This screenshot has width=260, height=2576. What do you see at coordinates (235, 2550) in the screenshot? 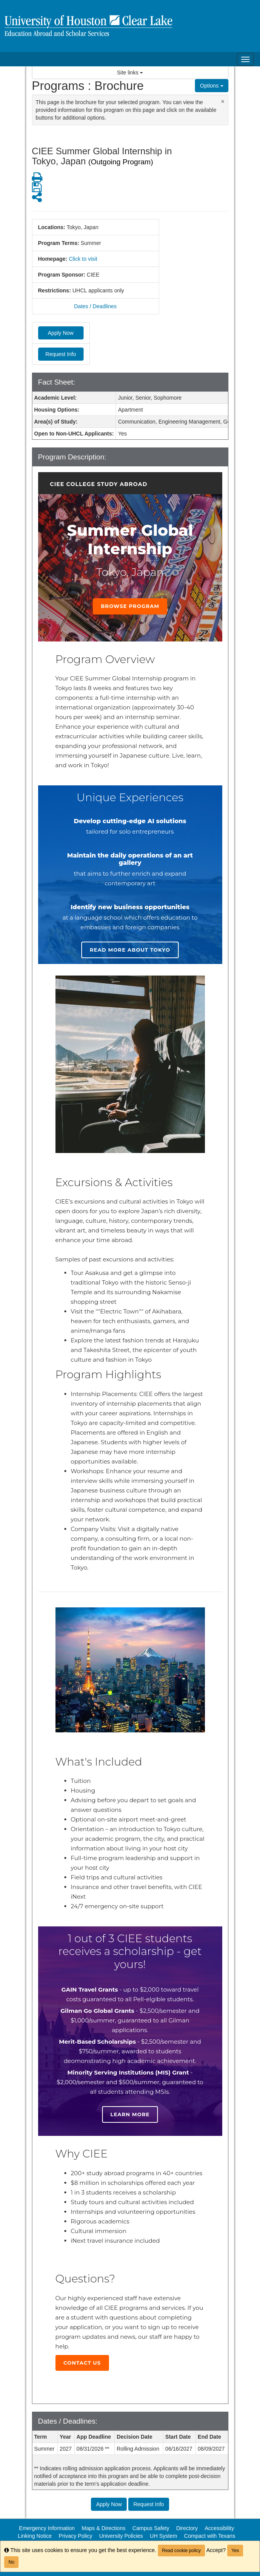
I see `Yes` at bounding box center [235, 2550].